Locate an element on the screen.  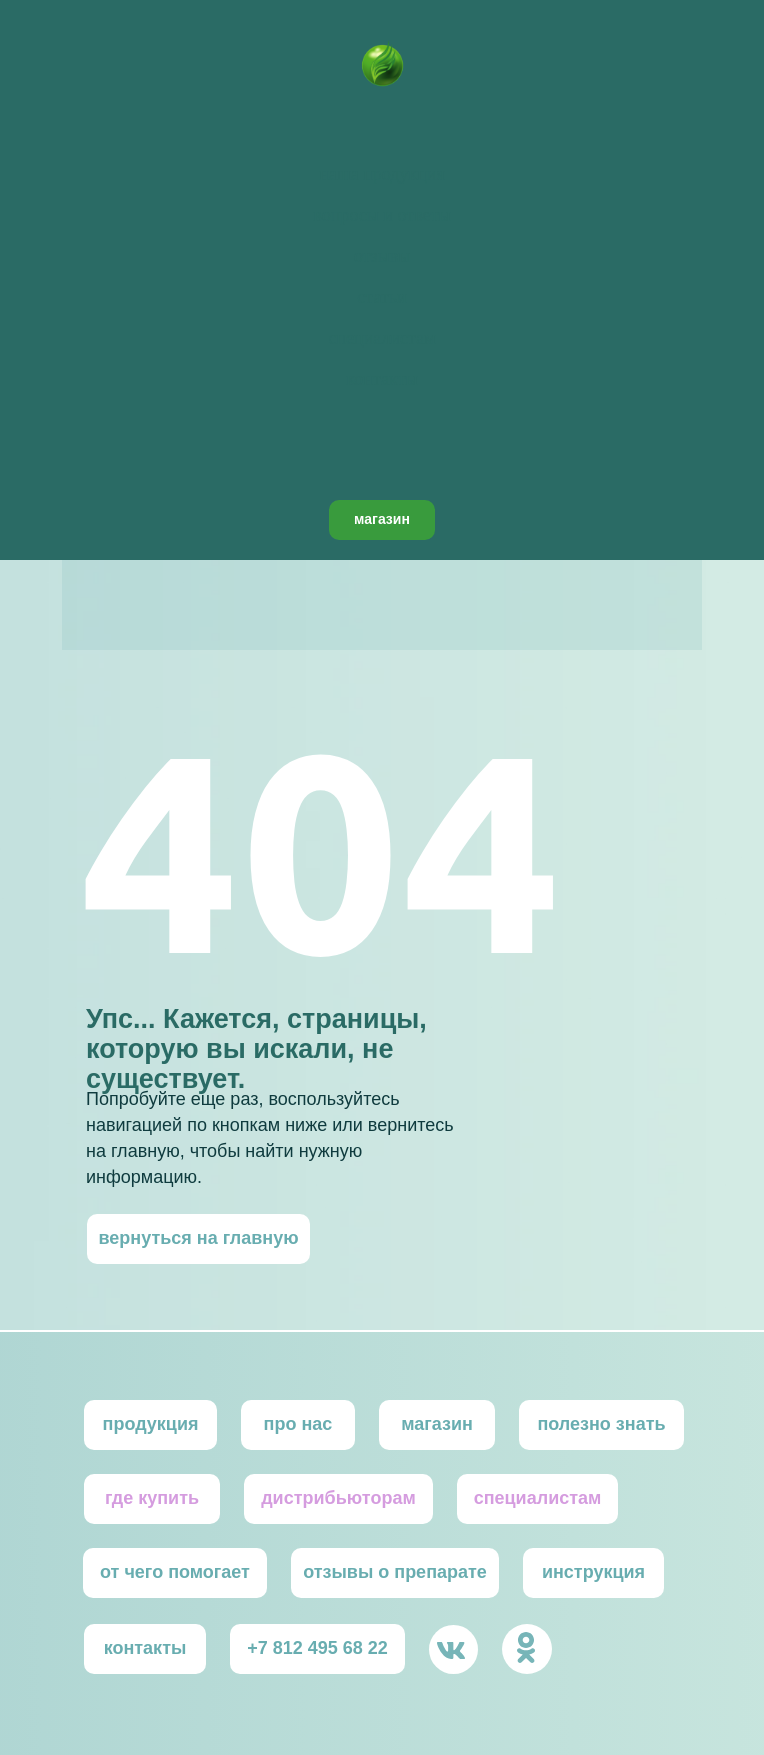
статьи is located at coordinates (381, 297).